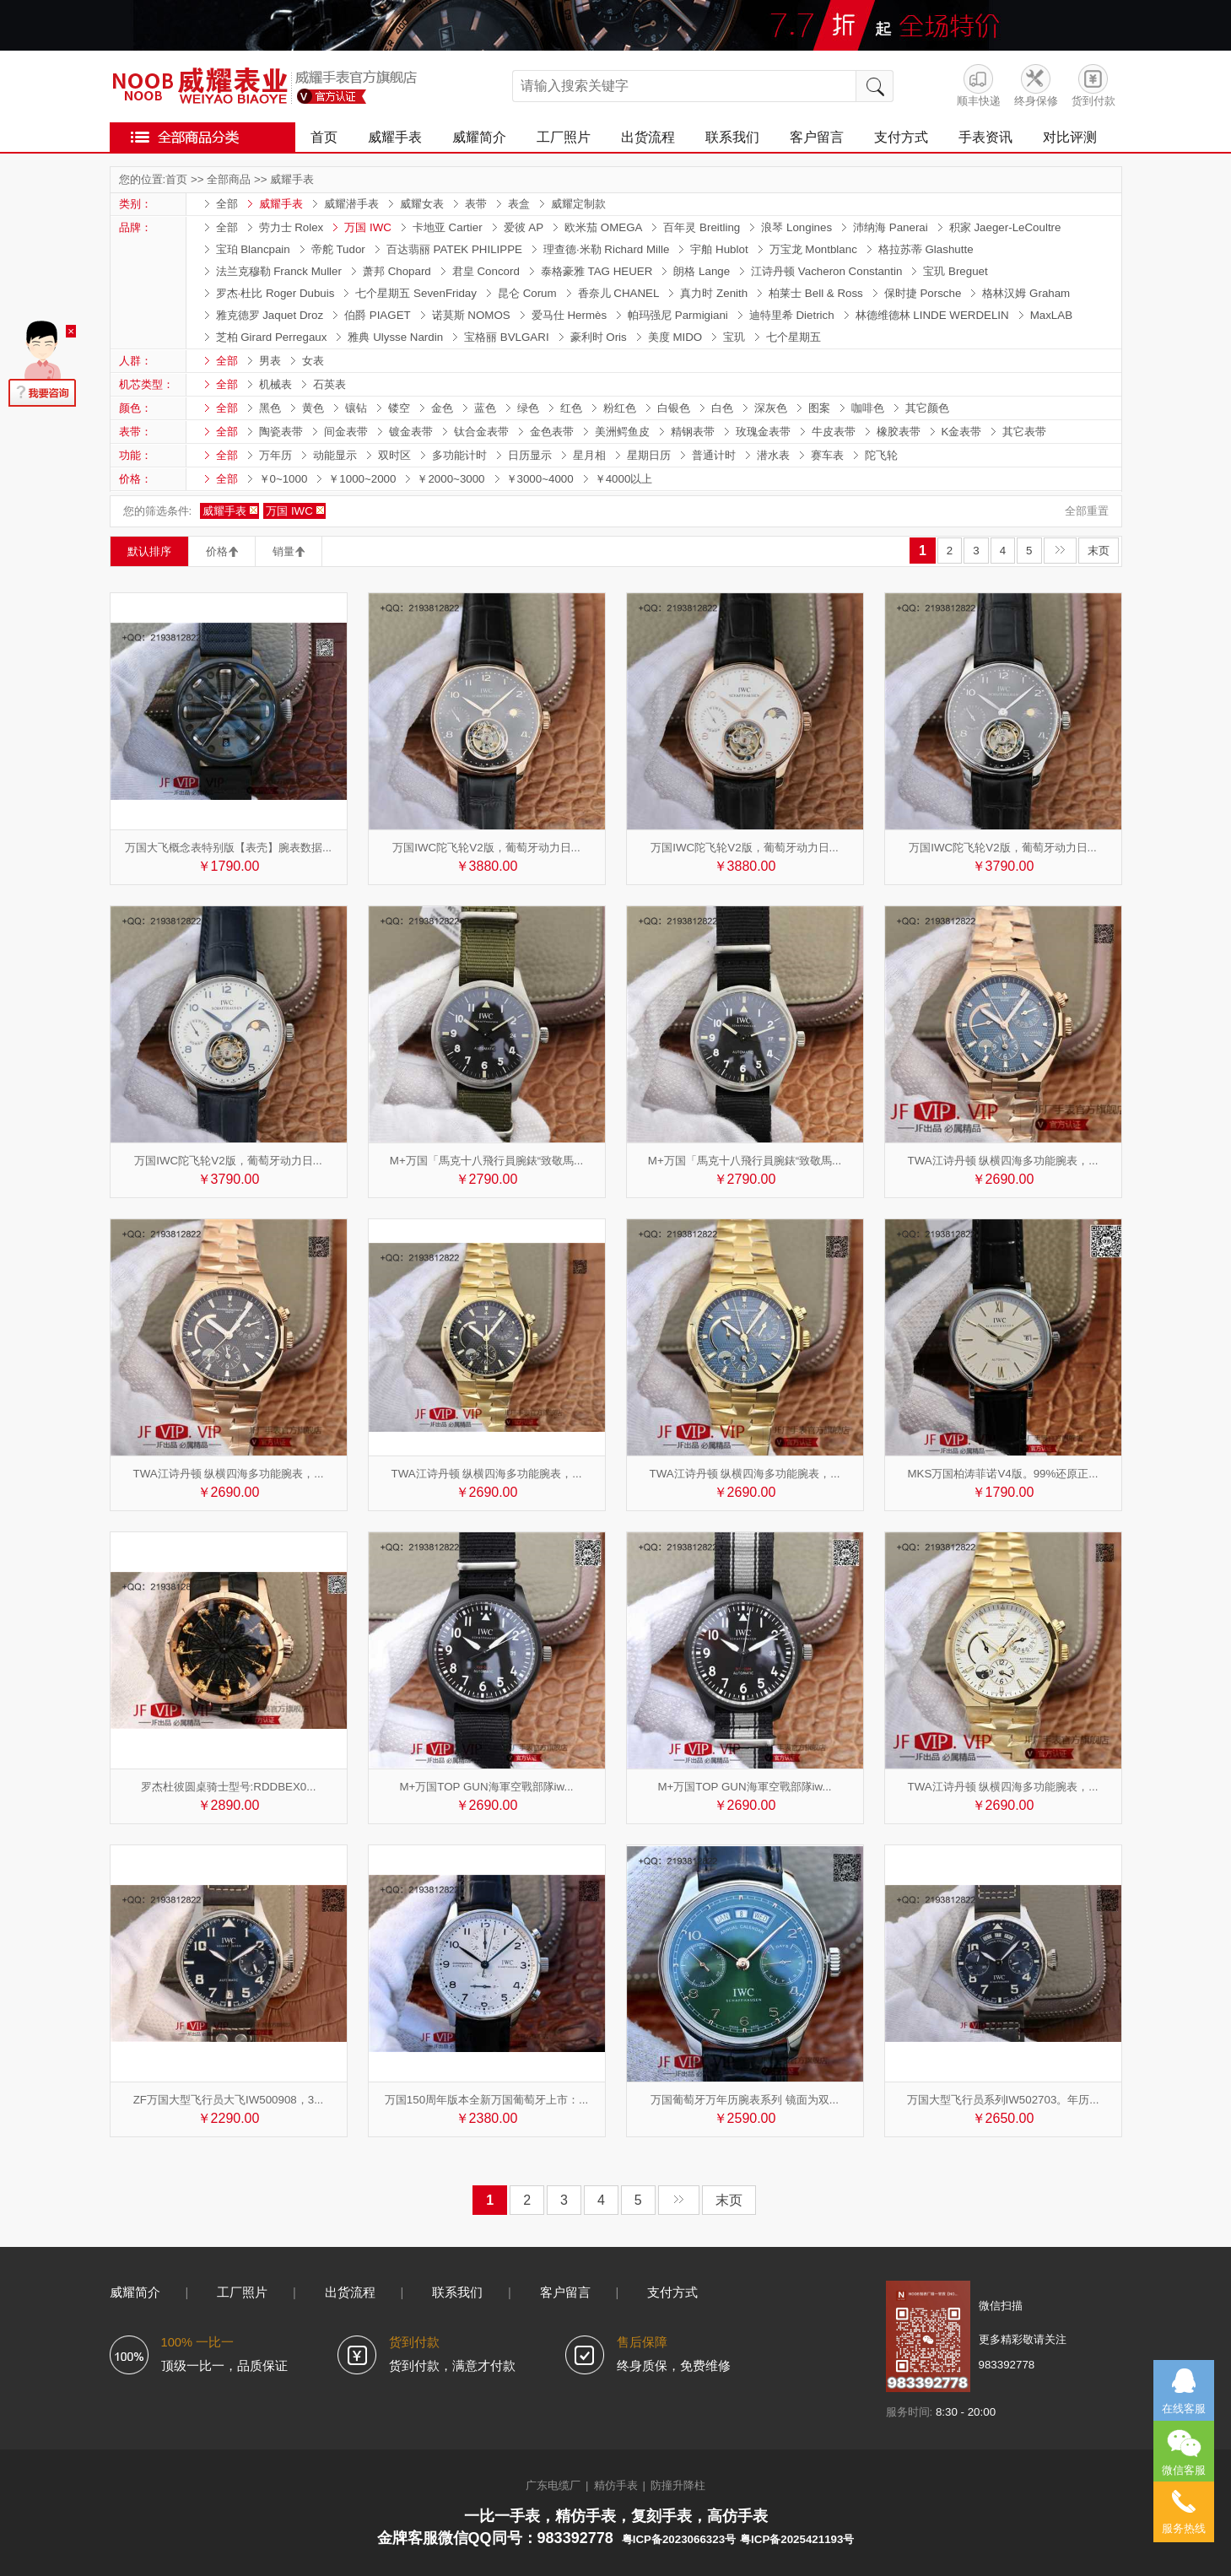 The width and height of the screenshot is (1231, 2576). Describe the element at coordinates (530, 455) in the screenshot. I see `日历显示` at that location.